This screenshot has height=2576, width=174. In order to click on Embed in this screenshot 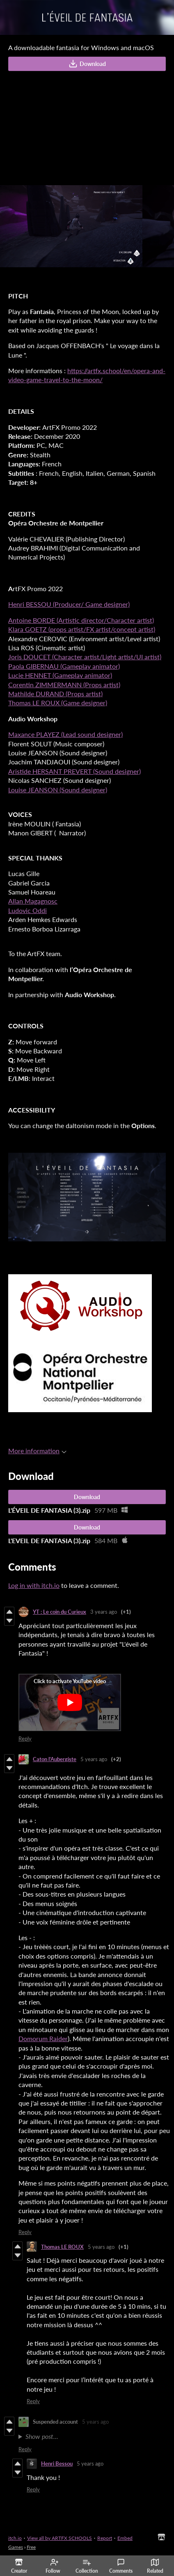, I will do `click(125, 2538)`.